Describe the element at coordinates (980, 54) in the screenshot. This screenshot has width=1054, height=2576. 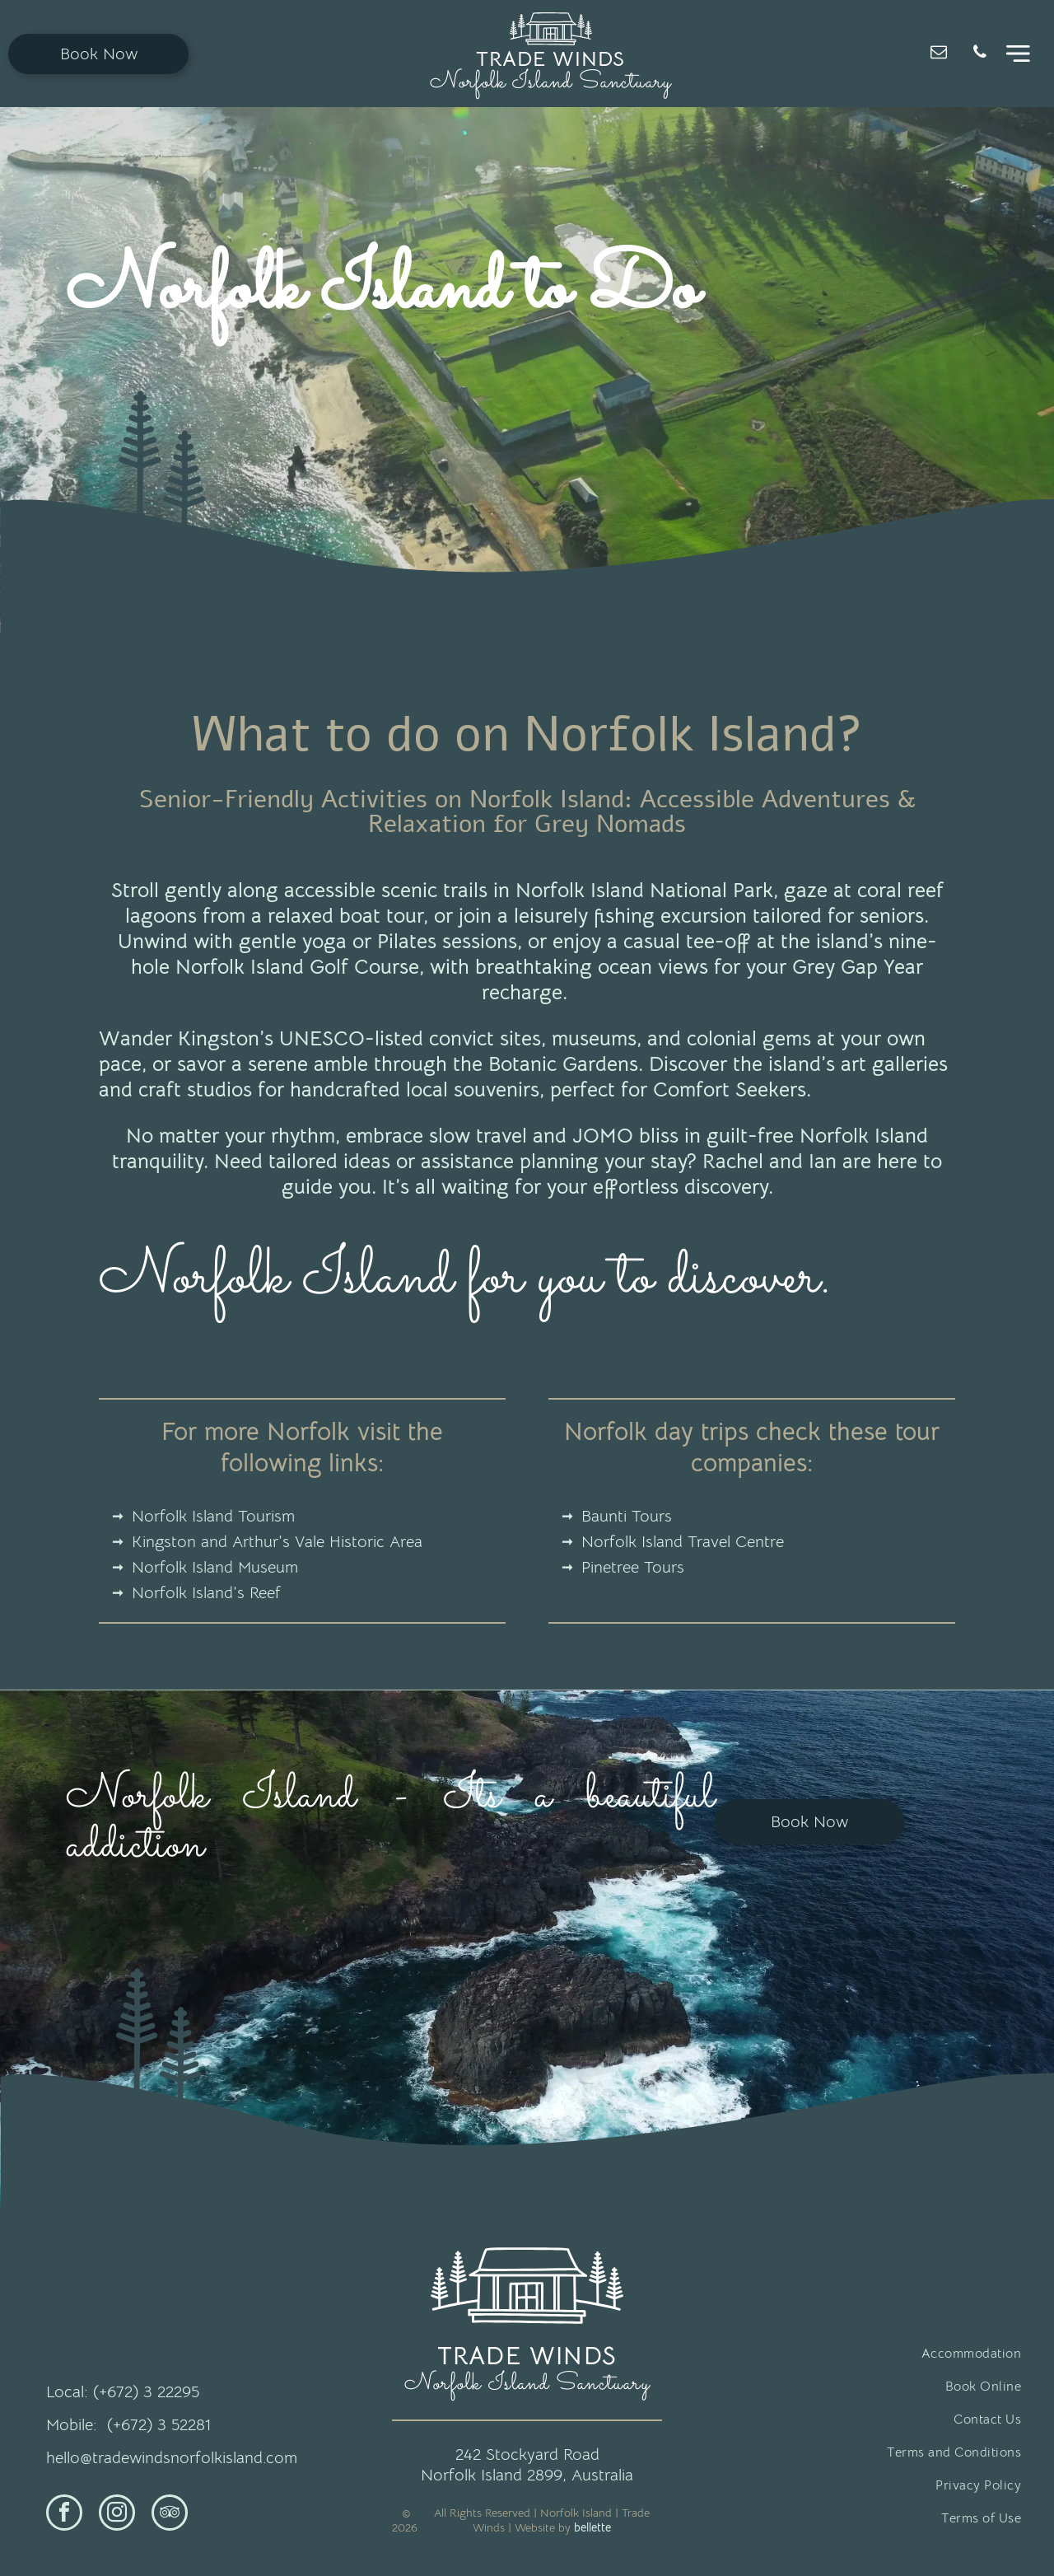
I see `[phone]` at that location.